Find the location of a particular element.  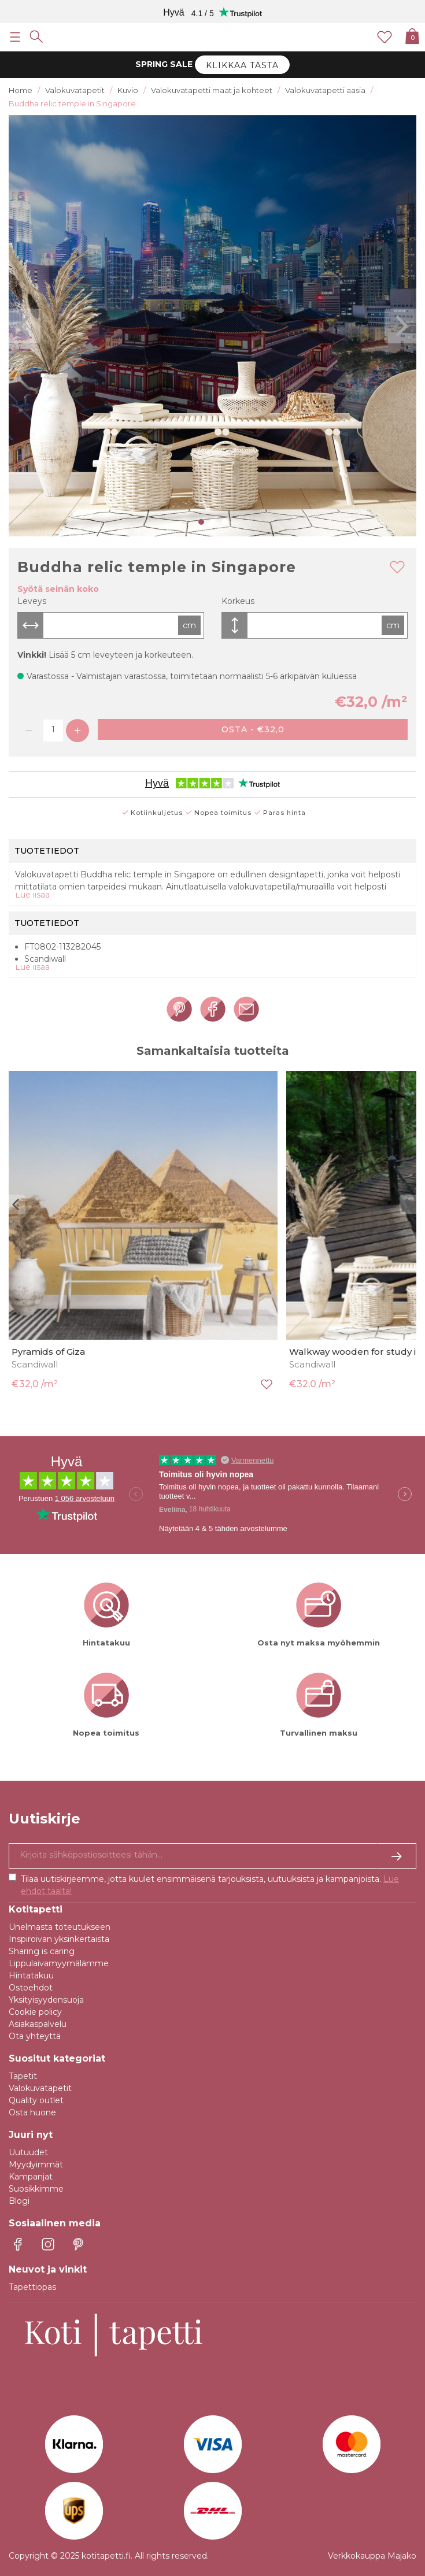

Osta - €32,0 is located at coordinates (252, 729).